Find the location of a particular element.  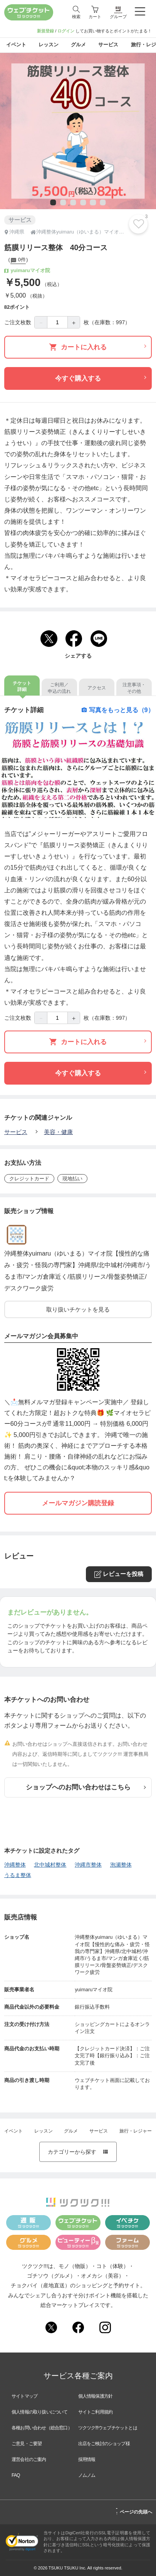

サイトマップ is located at coordinates (24, 2396).